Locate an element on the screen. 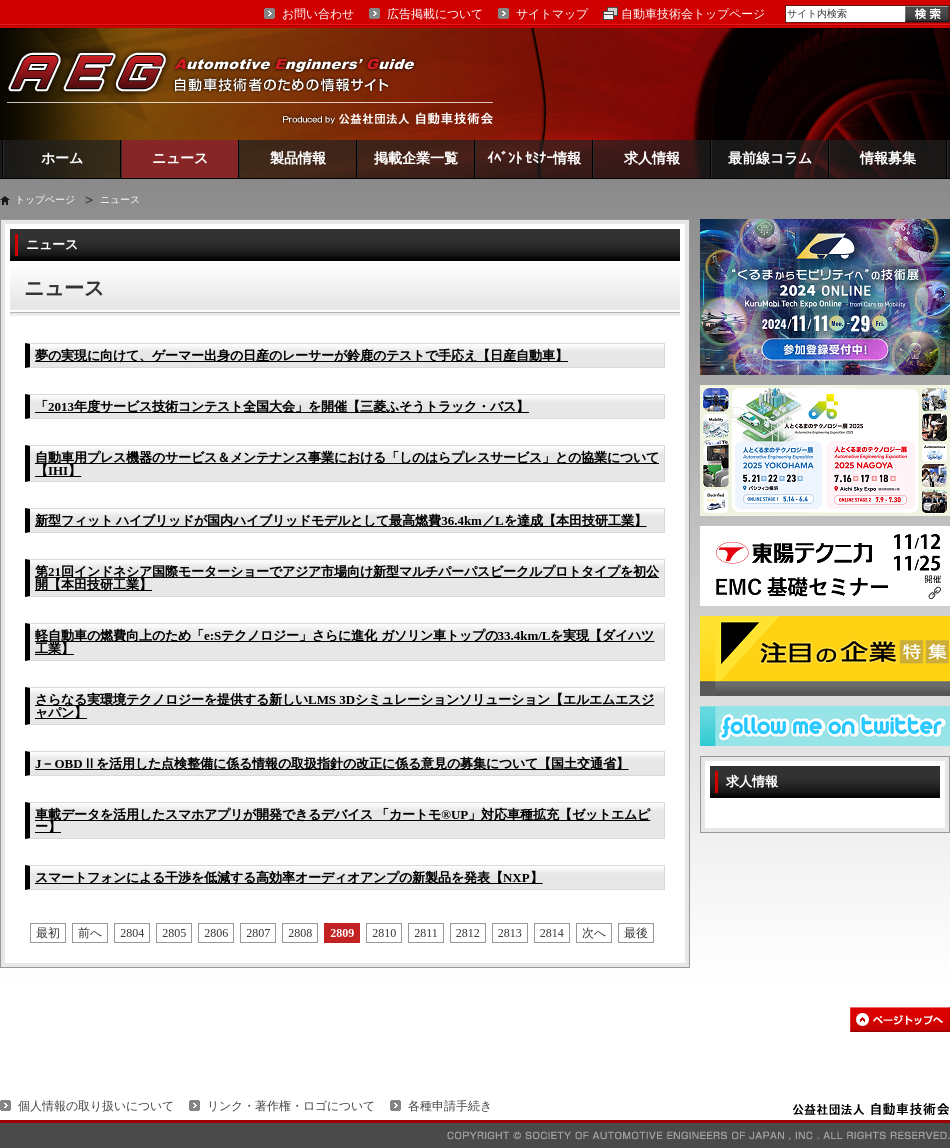 The height and width of the screenshot is (1148, 950). スマートフォンによる干渉を低減する高効率オーディオアンプの新製品を発表【NXP】 is located at coordinates (289, 877).